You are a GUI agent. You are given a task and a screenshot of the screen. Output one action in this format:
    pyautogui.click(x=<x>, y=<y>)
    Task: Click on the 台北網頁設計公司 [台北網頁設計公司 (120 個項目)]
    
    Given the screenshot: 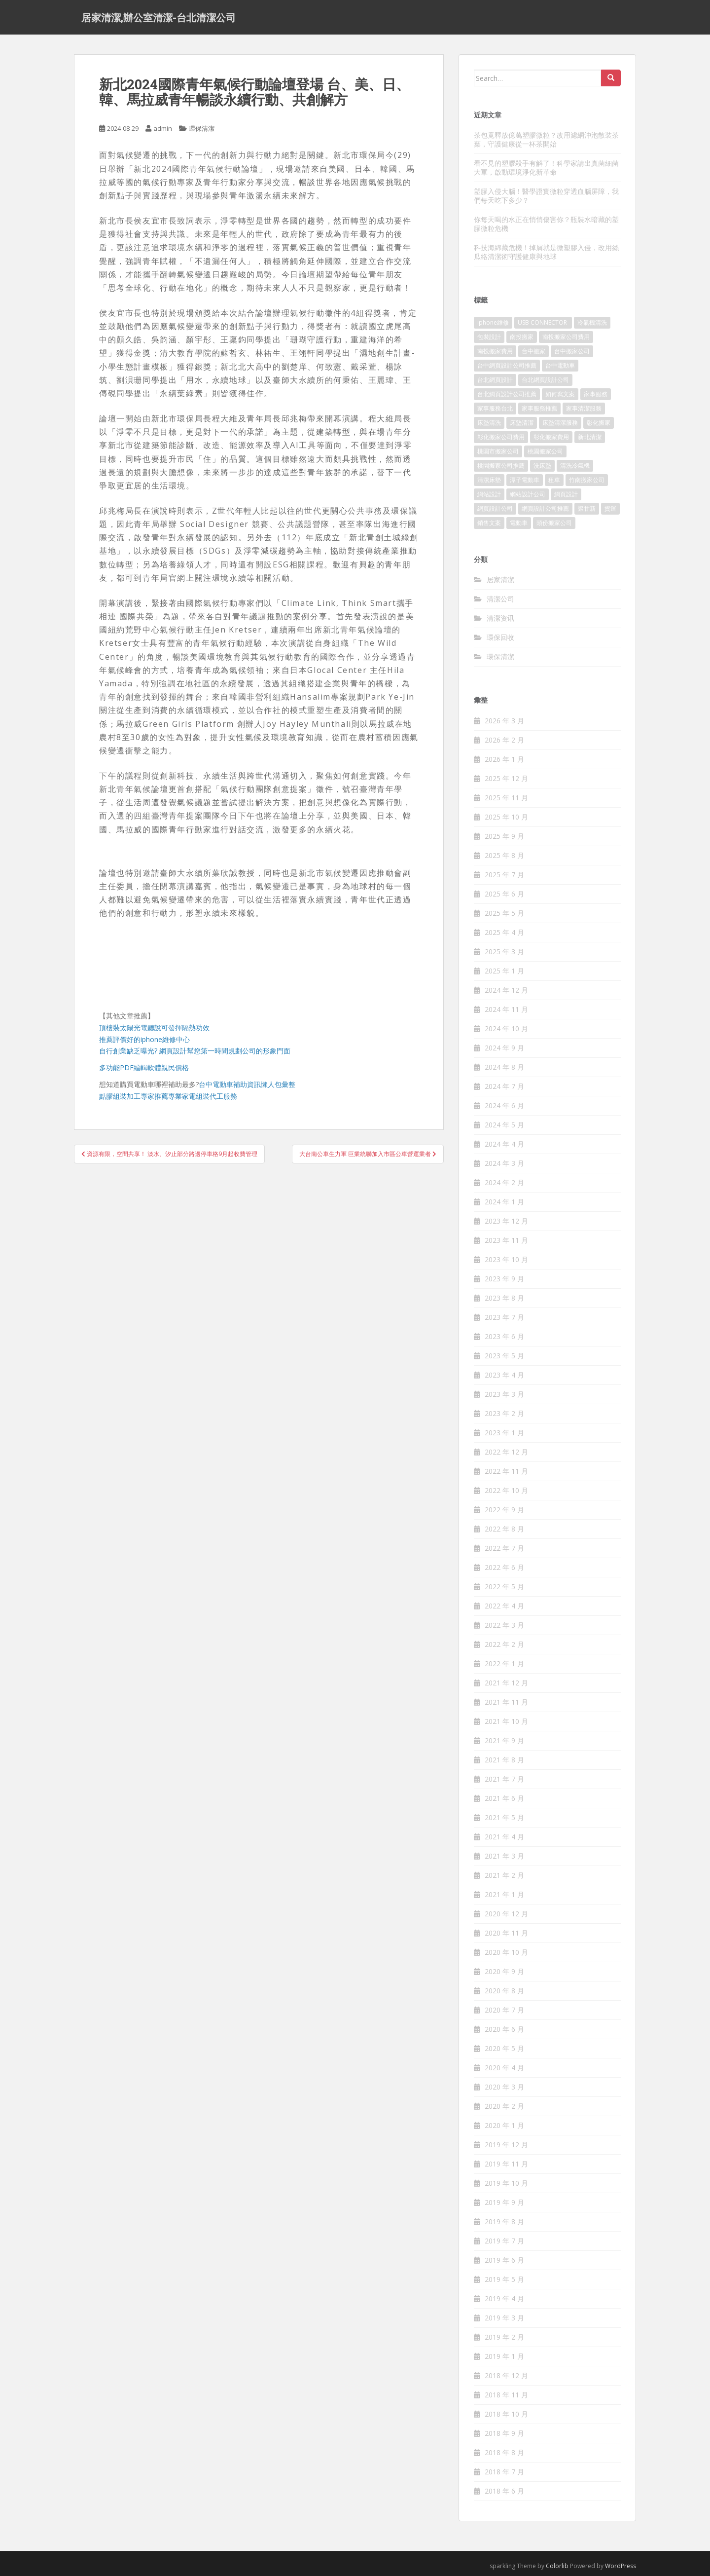 What is the action you would take?
    pyautogui.click(x=545, y=379)
    